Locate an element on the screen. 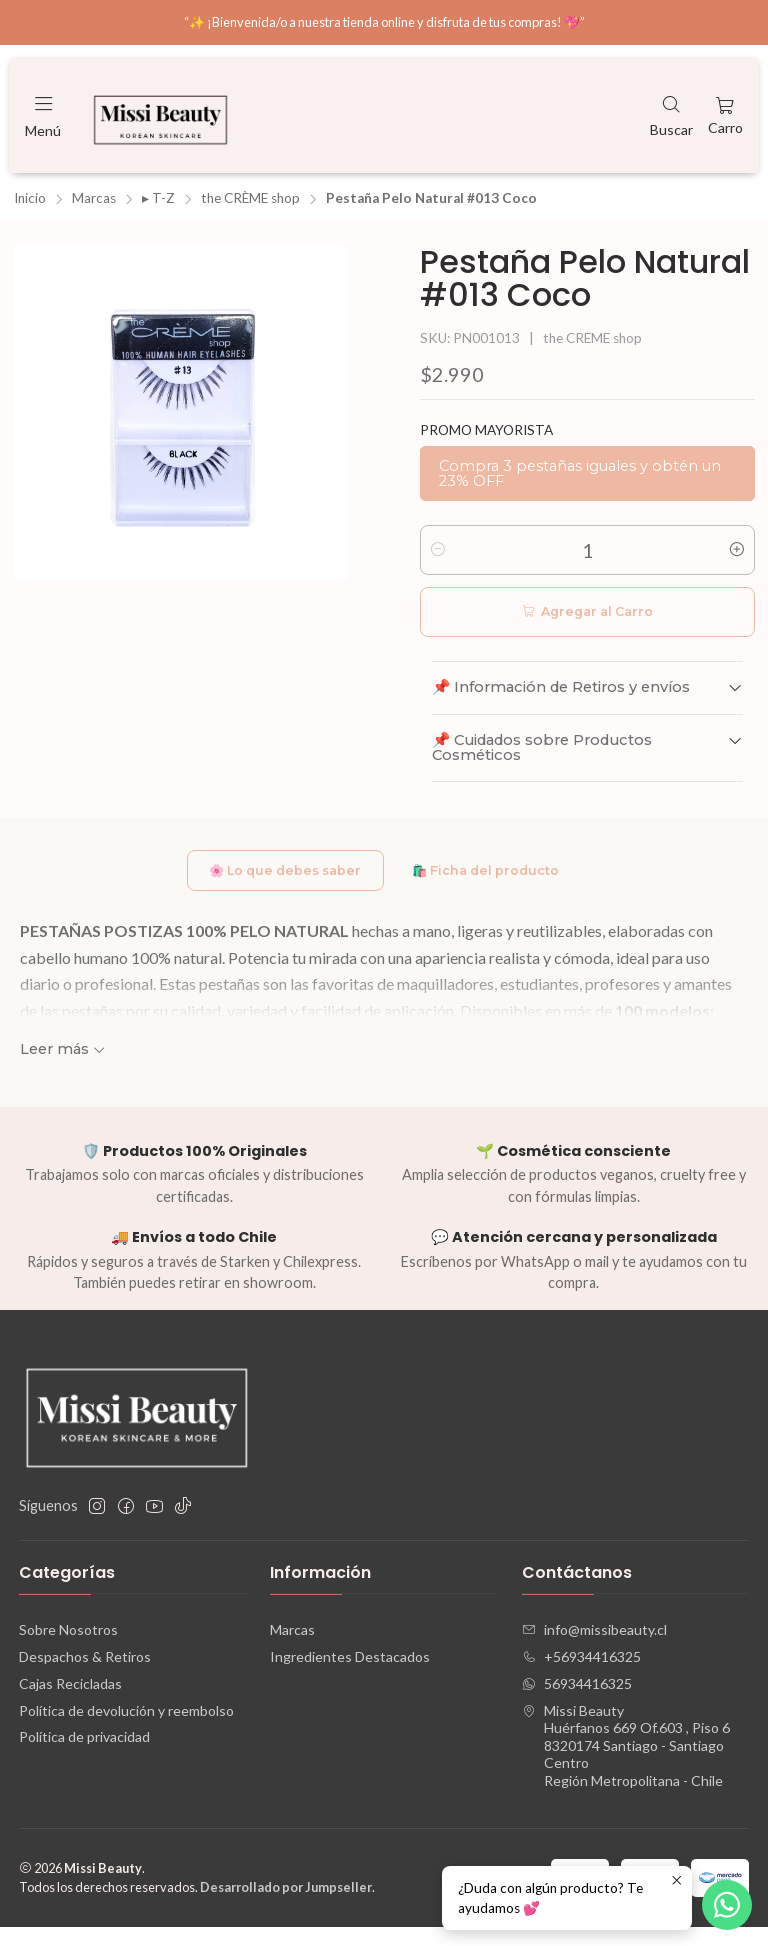  Missi Beauty Huérfanos 669 Of.603 , Piso 68320174 Santiago - Santiago CentroRegión Metropolitana - Chile is located at coordinates (626, 1764).